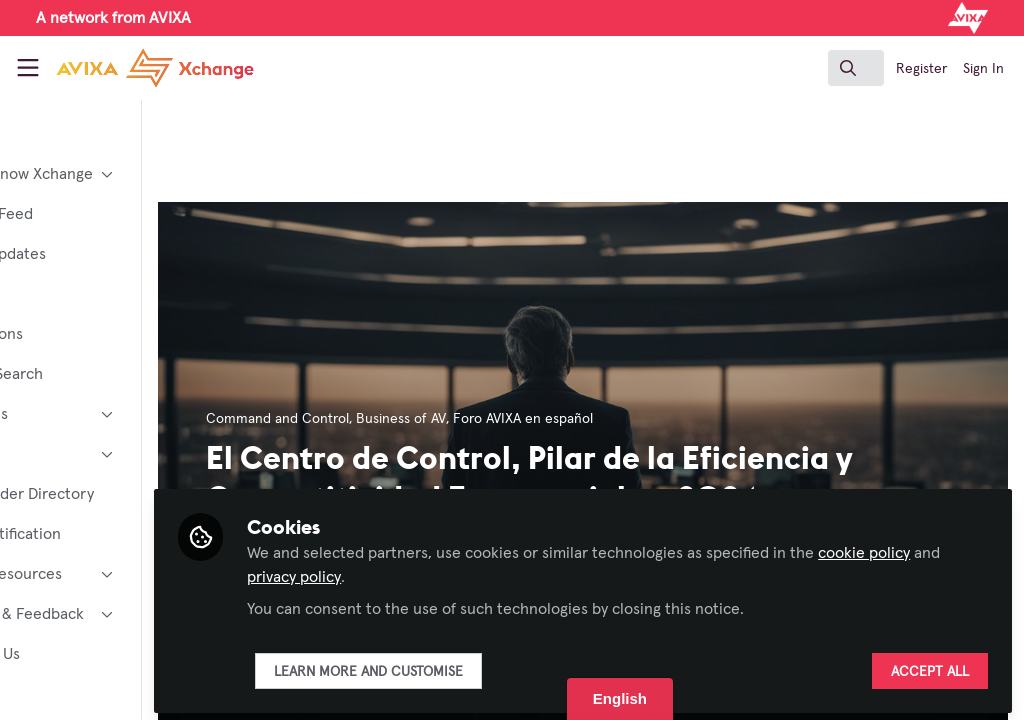 Image resolution: width=1024 pixels, height=720 pixels. I want to click on Business of AV, so click(515, 419).